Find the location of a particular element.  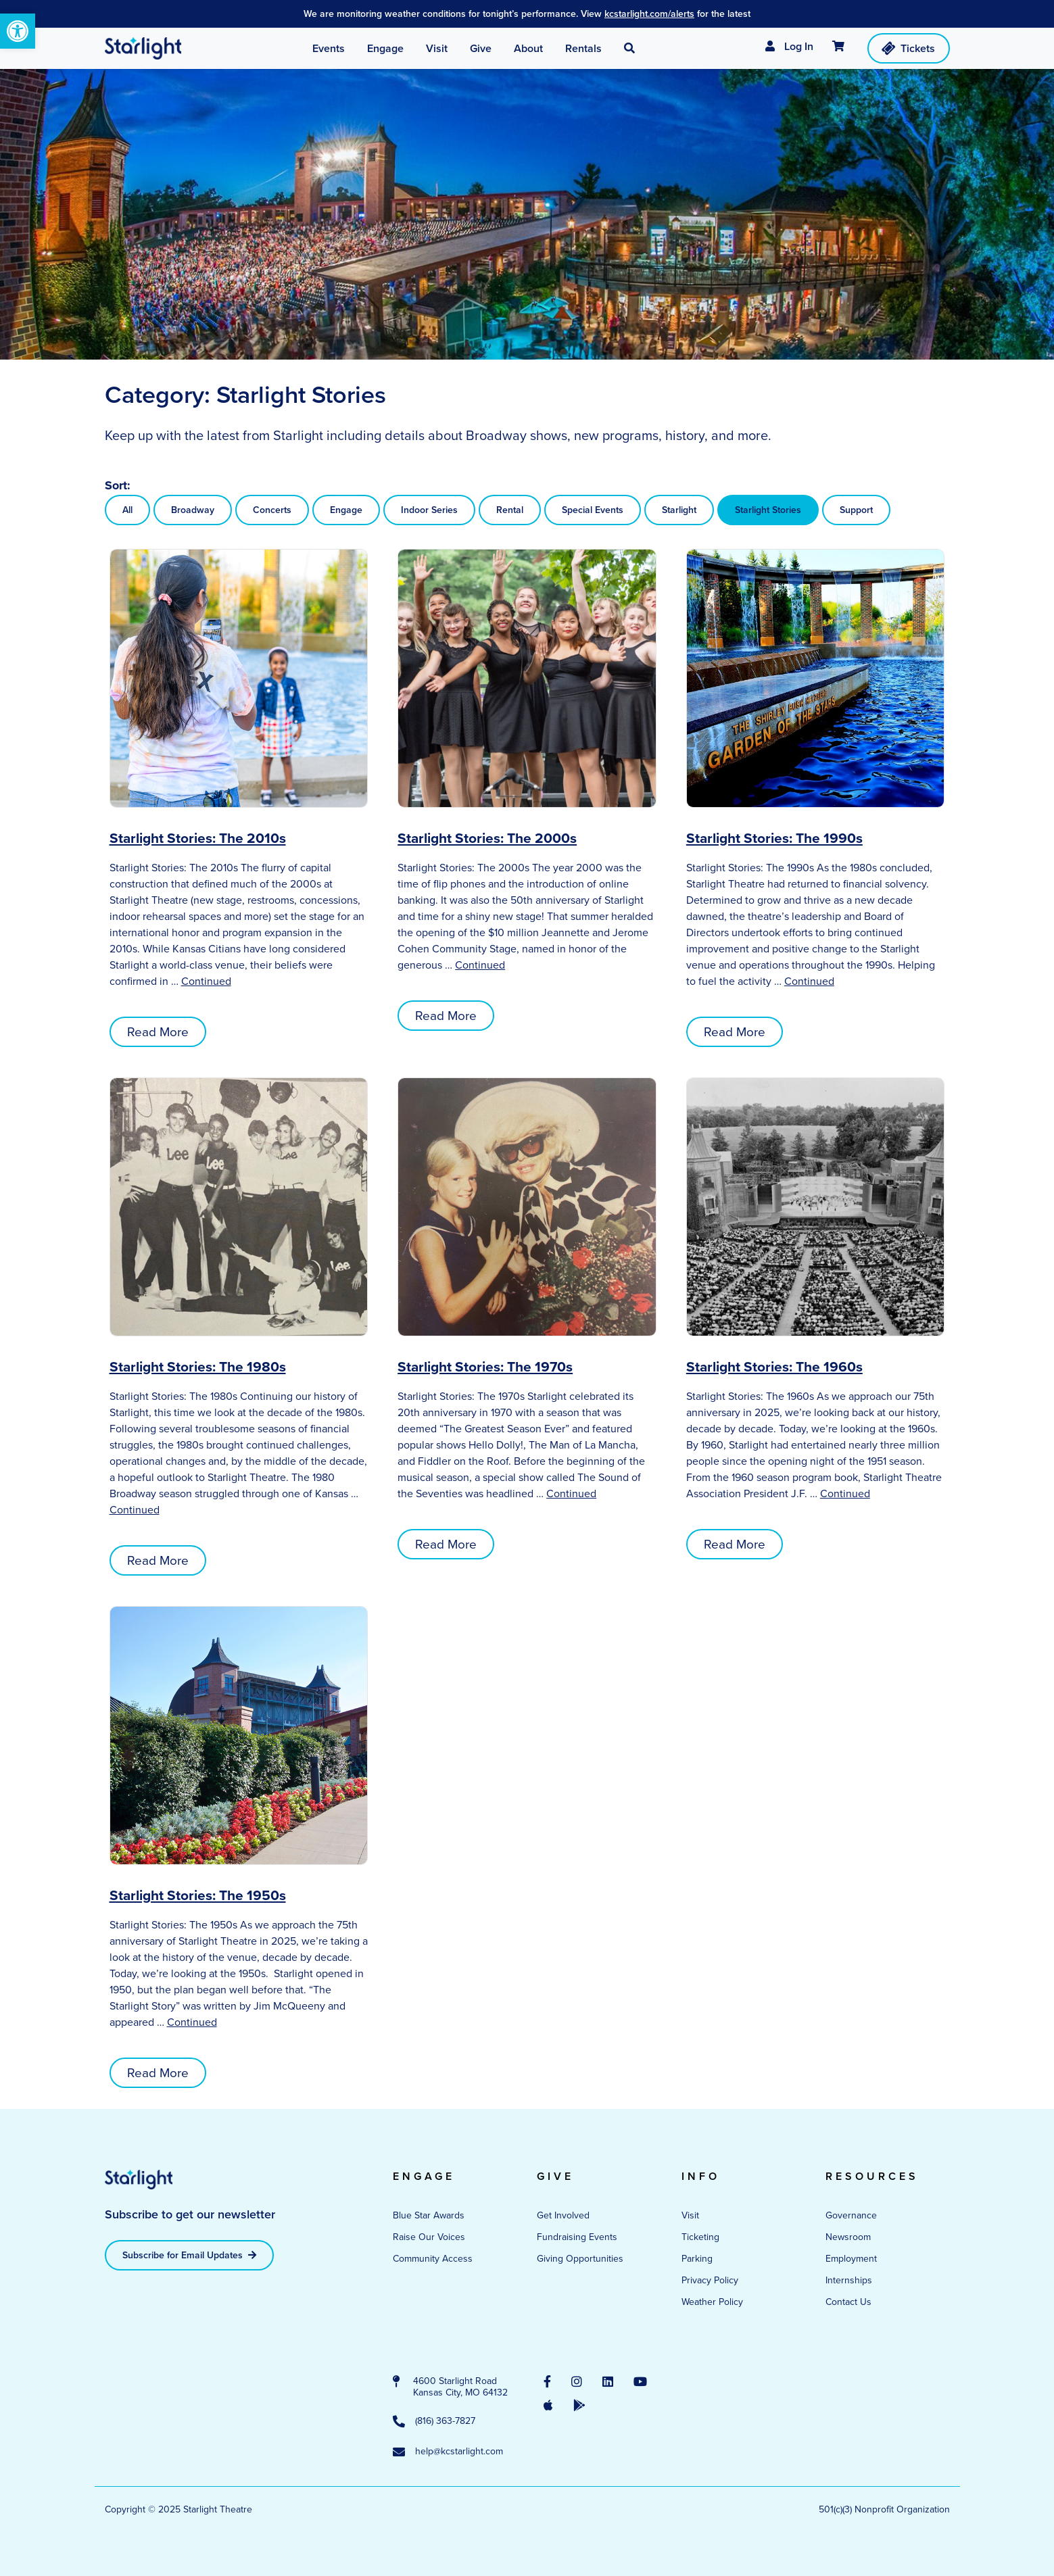

Weather Policy is located at coordinates (712, 2302).